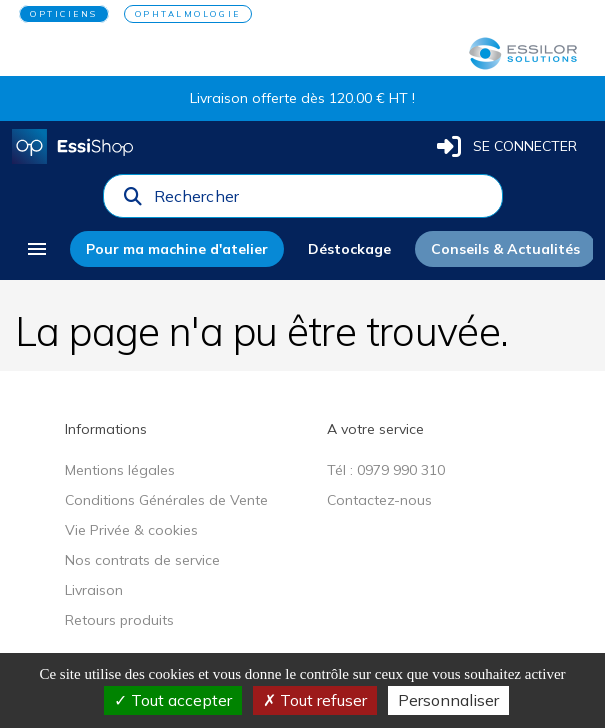 This screenshot has width=605, height=728. What do you see at coordinates (142, 560) in the screenshot?
I see `Nos contrats de service` at bounding box center [142, 560].